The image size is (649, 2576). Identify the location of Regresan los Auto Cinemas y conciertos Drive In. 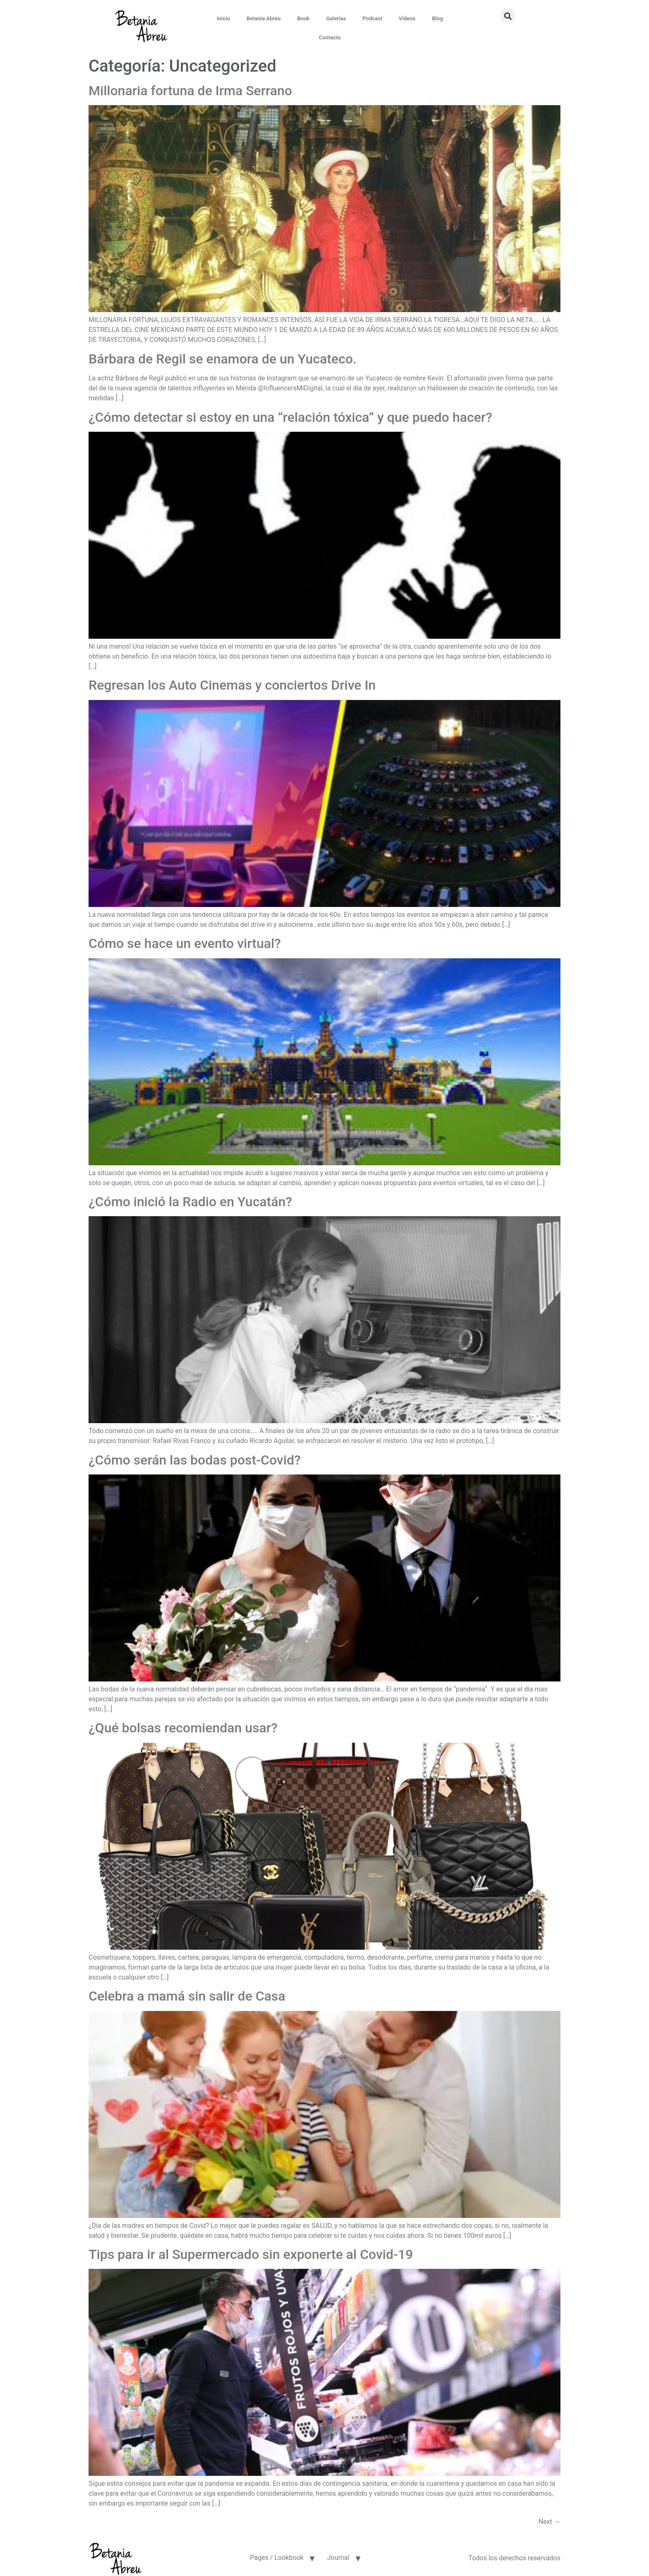
(232, 679).